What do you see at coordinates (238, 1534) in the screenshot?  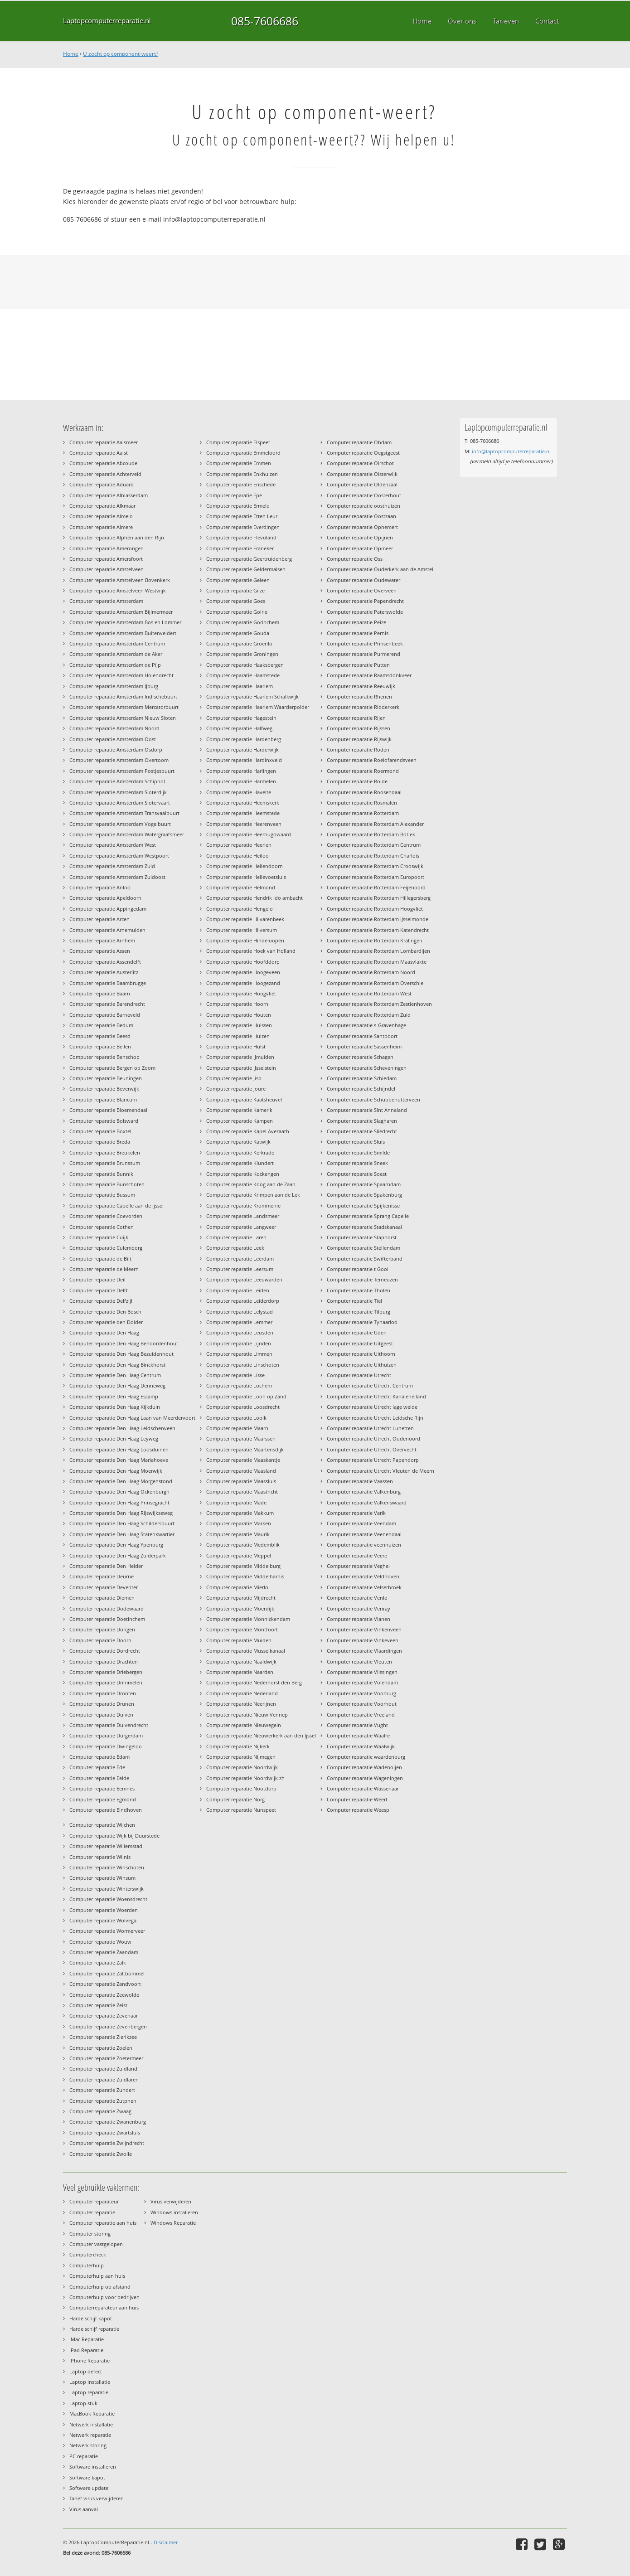 I see `Computer reparatie Maurik` at bounding box center [238, 1534].